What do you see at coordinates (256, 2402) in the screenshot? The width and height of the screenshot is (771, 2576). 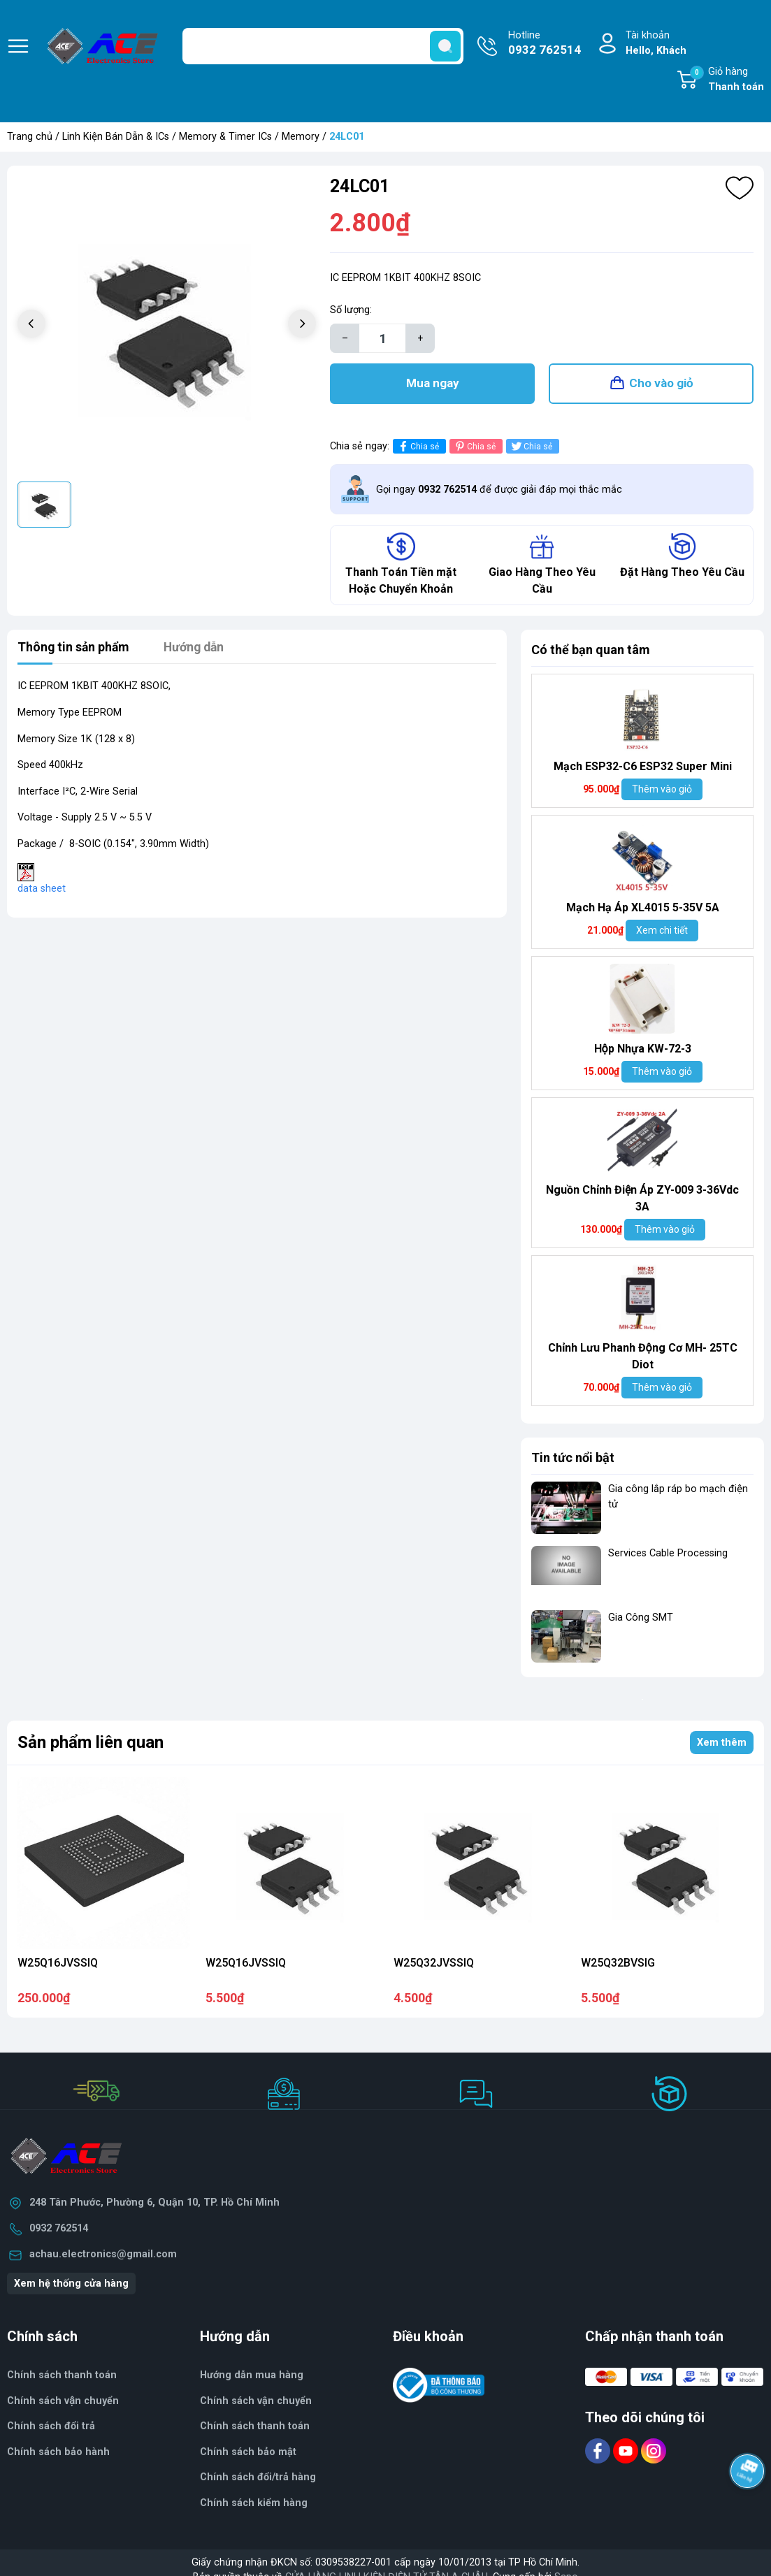 I see `Chính sách vận chuyển` at bounding box center [256, 2402].